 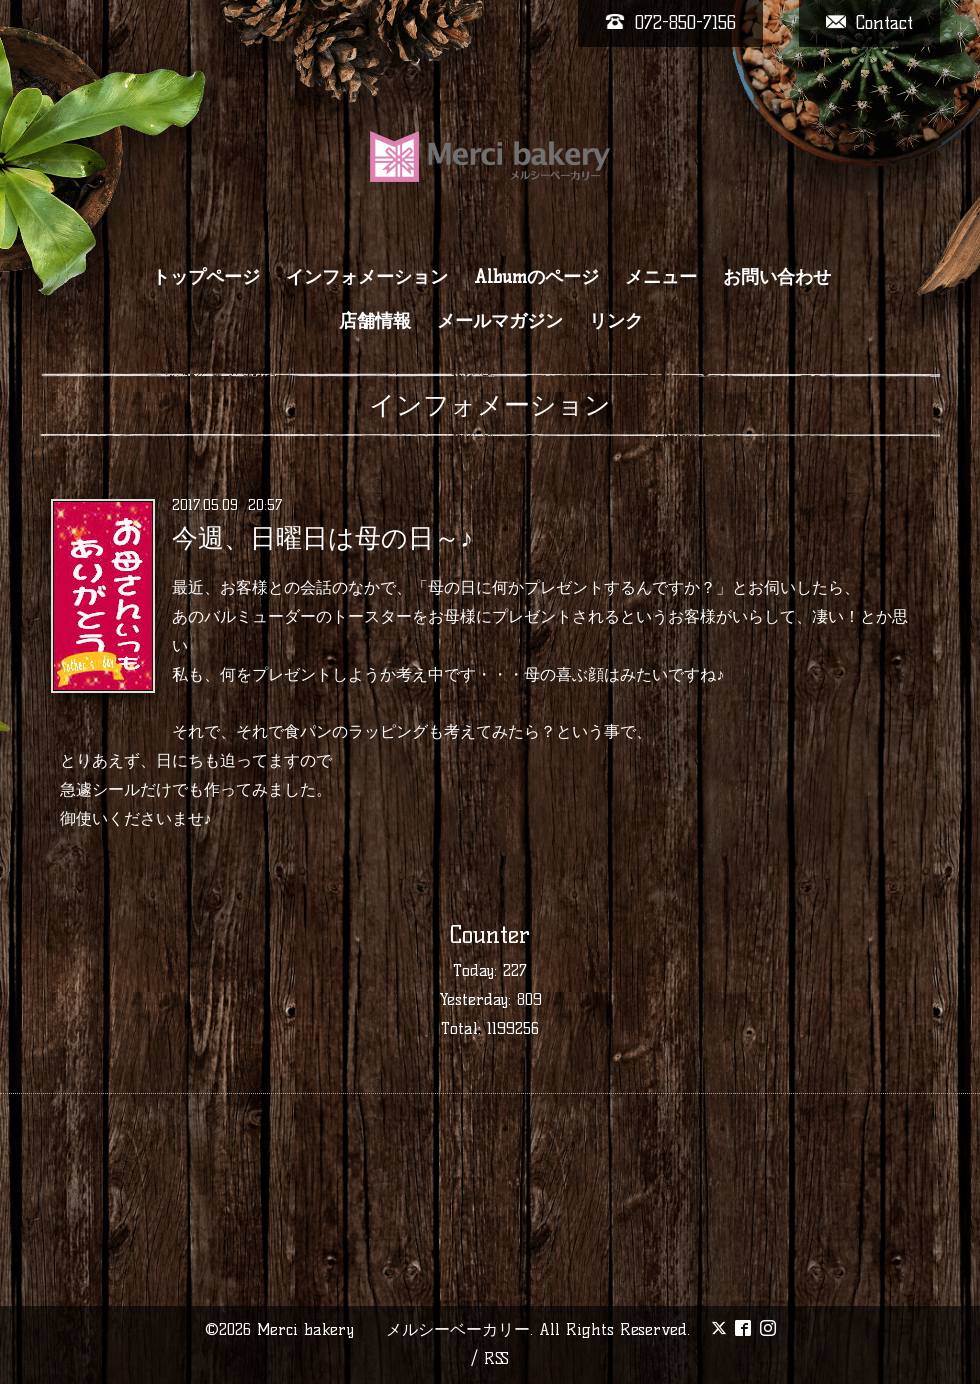 I want to click on インフォメーション, so click(x=367, y=277).